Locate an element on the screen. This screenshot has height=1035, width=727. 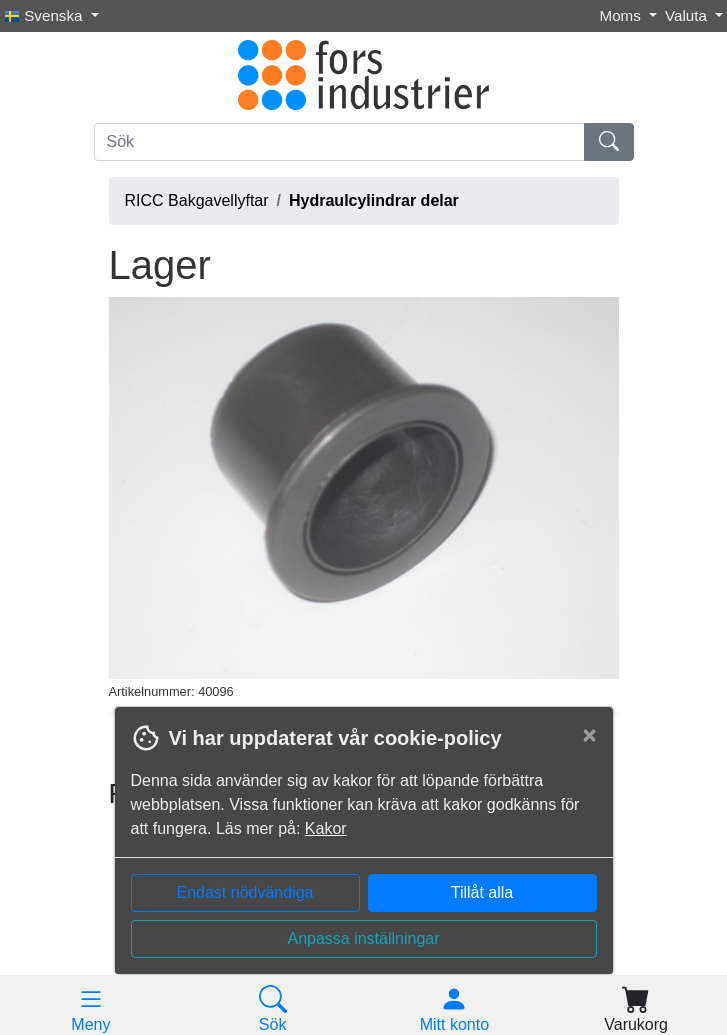
[Close] is located at coordinates (589, 735).